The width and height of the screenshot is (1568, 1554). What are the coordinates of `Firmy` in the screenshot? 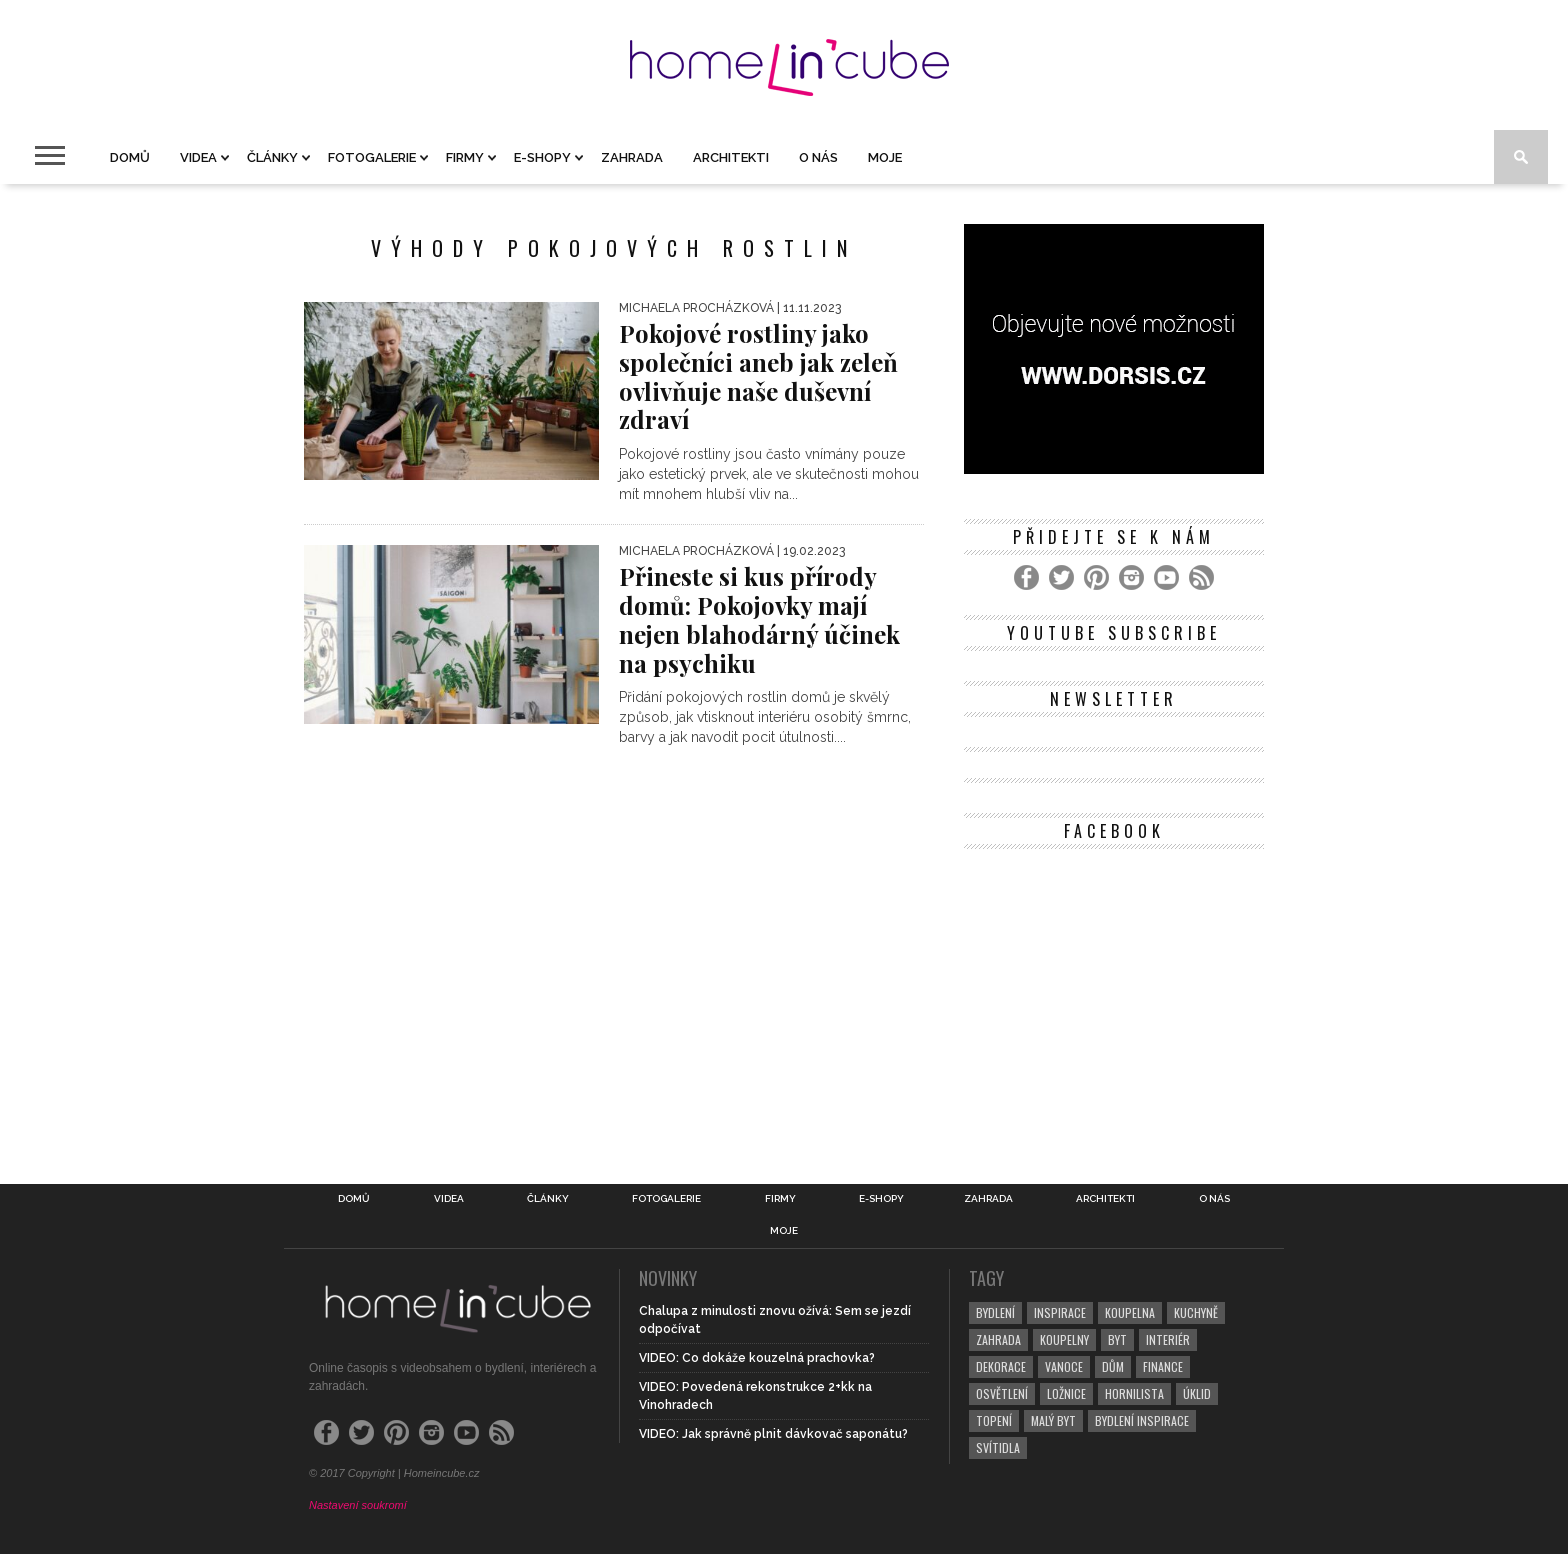 It's located at (465, 157).